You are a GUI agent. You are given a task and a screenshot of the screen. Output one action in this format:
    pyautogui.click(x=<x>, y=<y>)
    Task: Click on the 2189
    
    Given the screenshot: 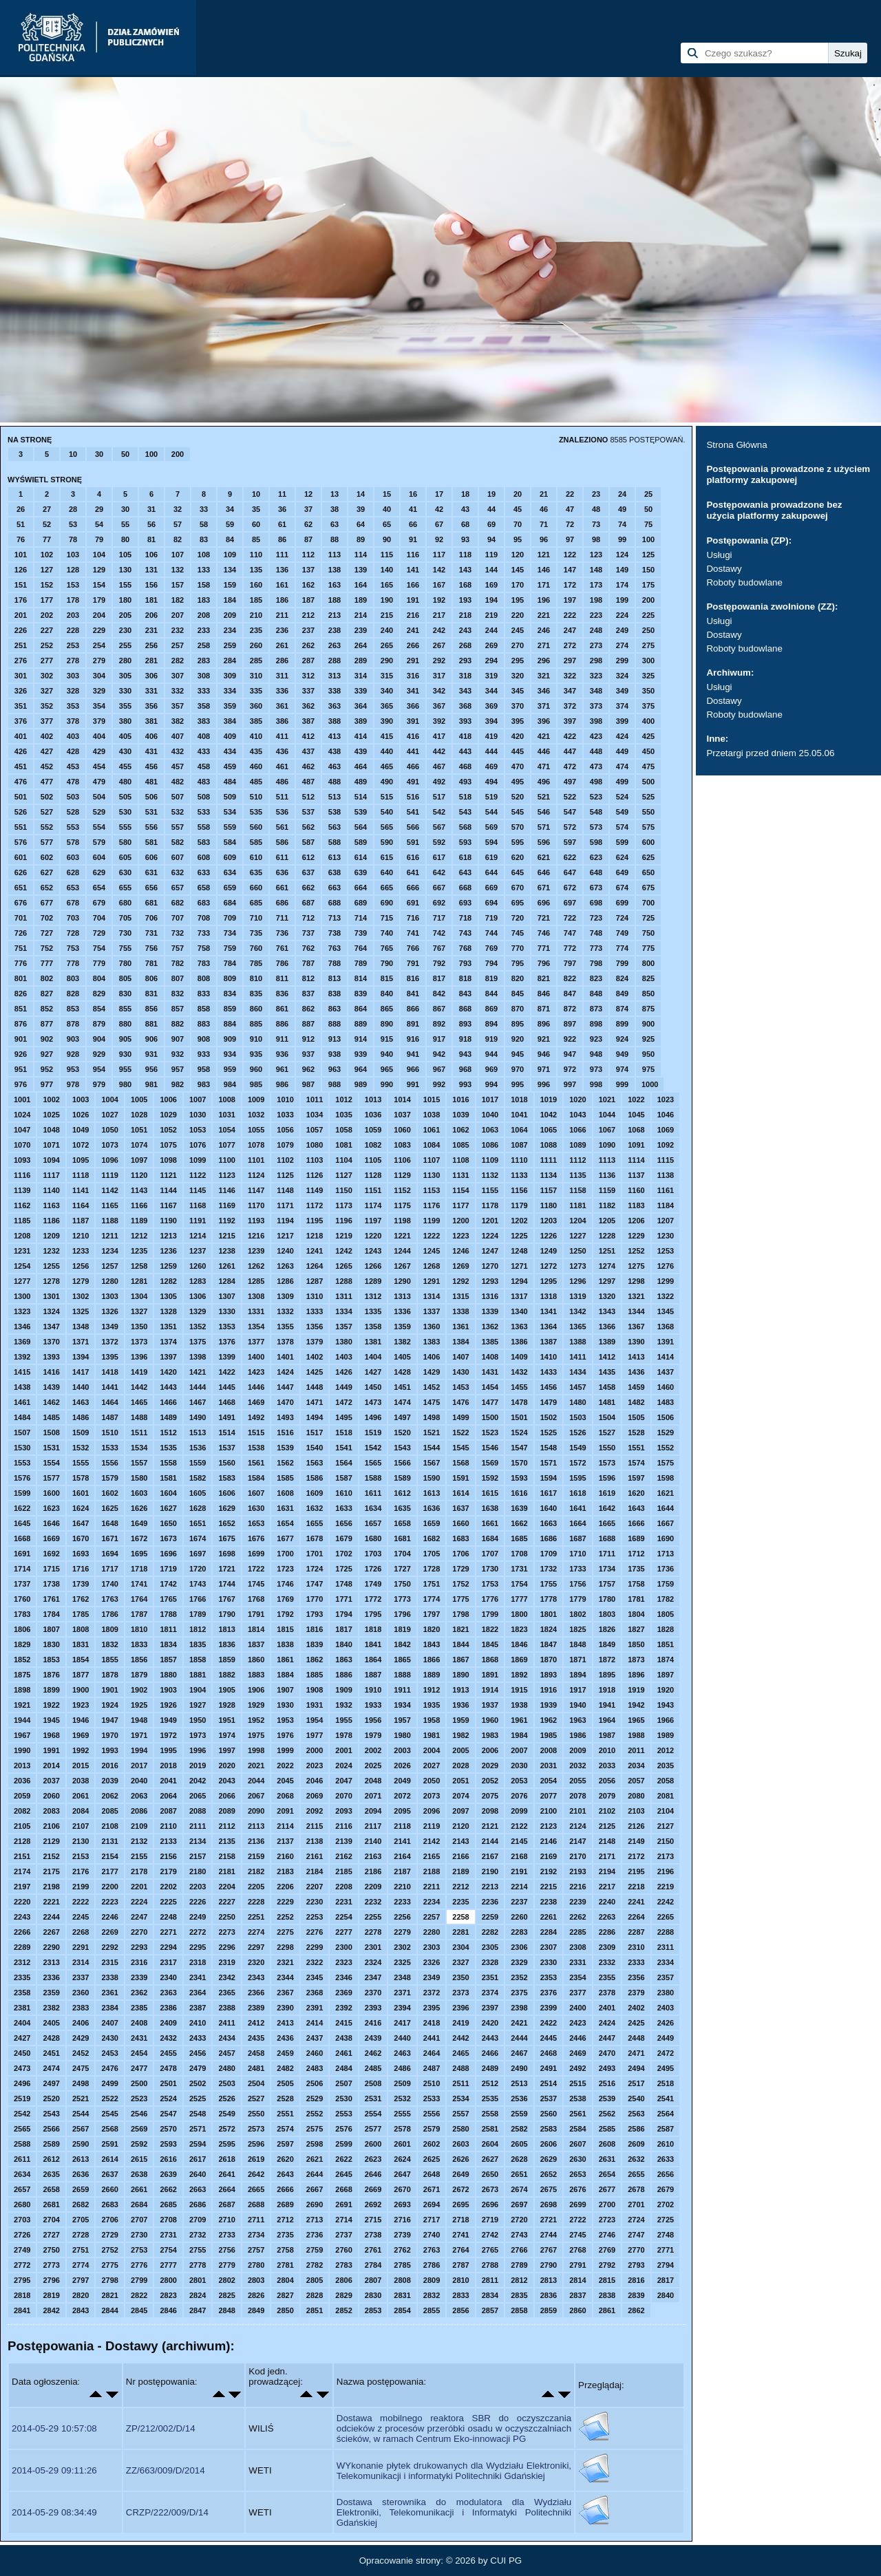 What is the action you would take?
    pyautogui.click(x=460, y=1871)
    